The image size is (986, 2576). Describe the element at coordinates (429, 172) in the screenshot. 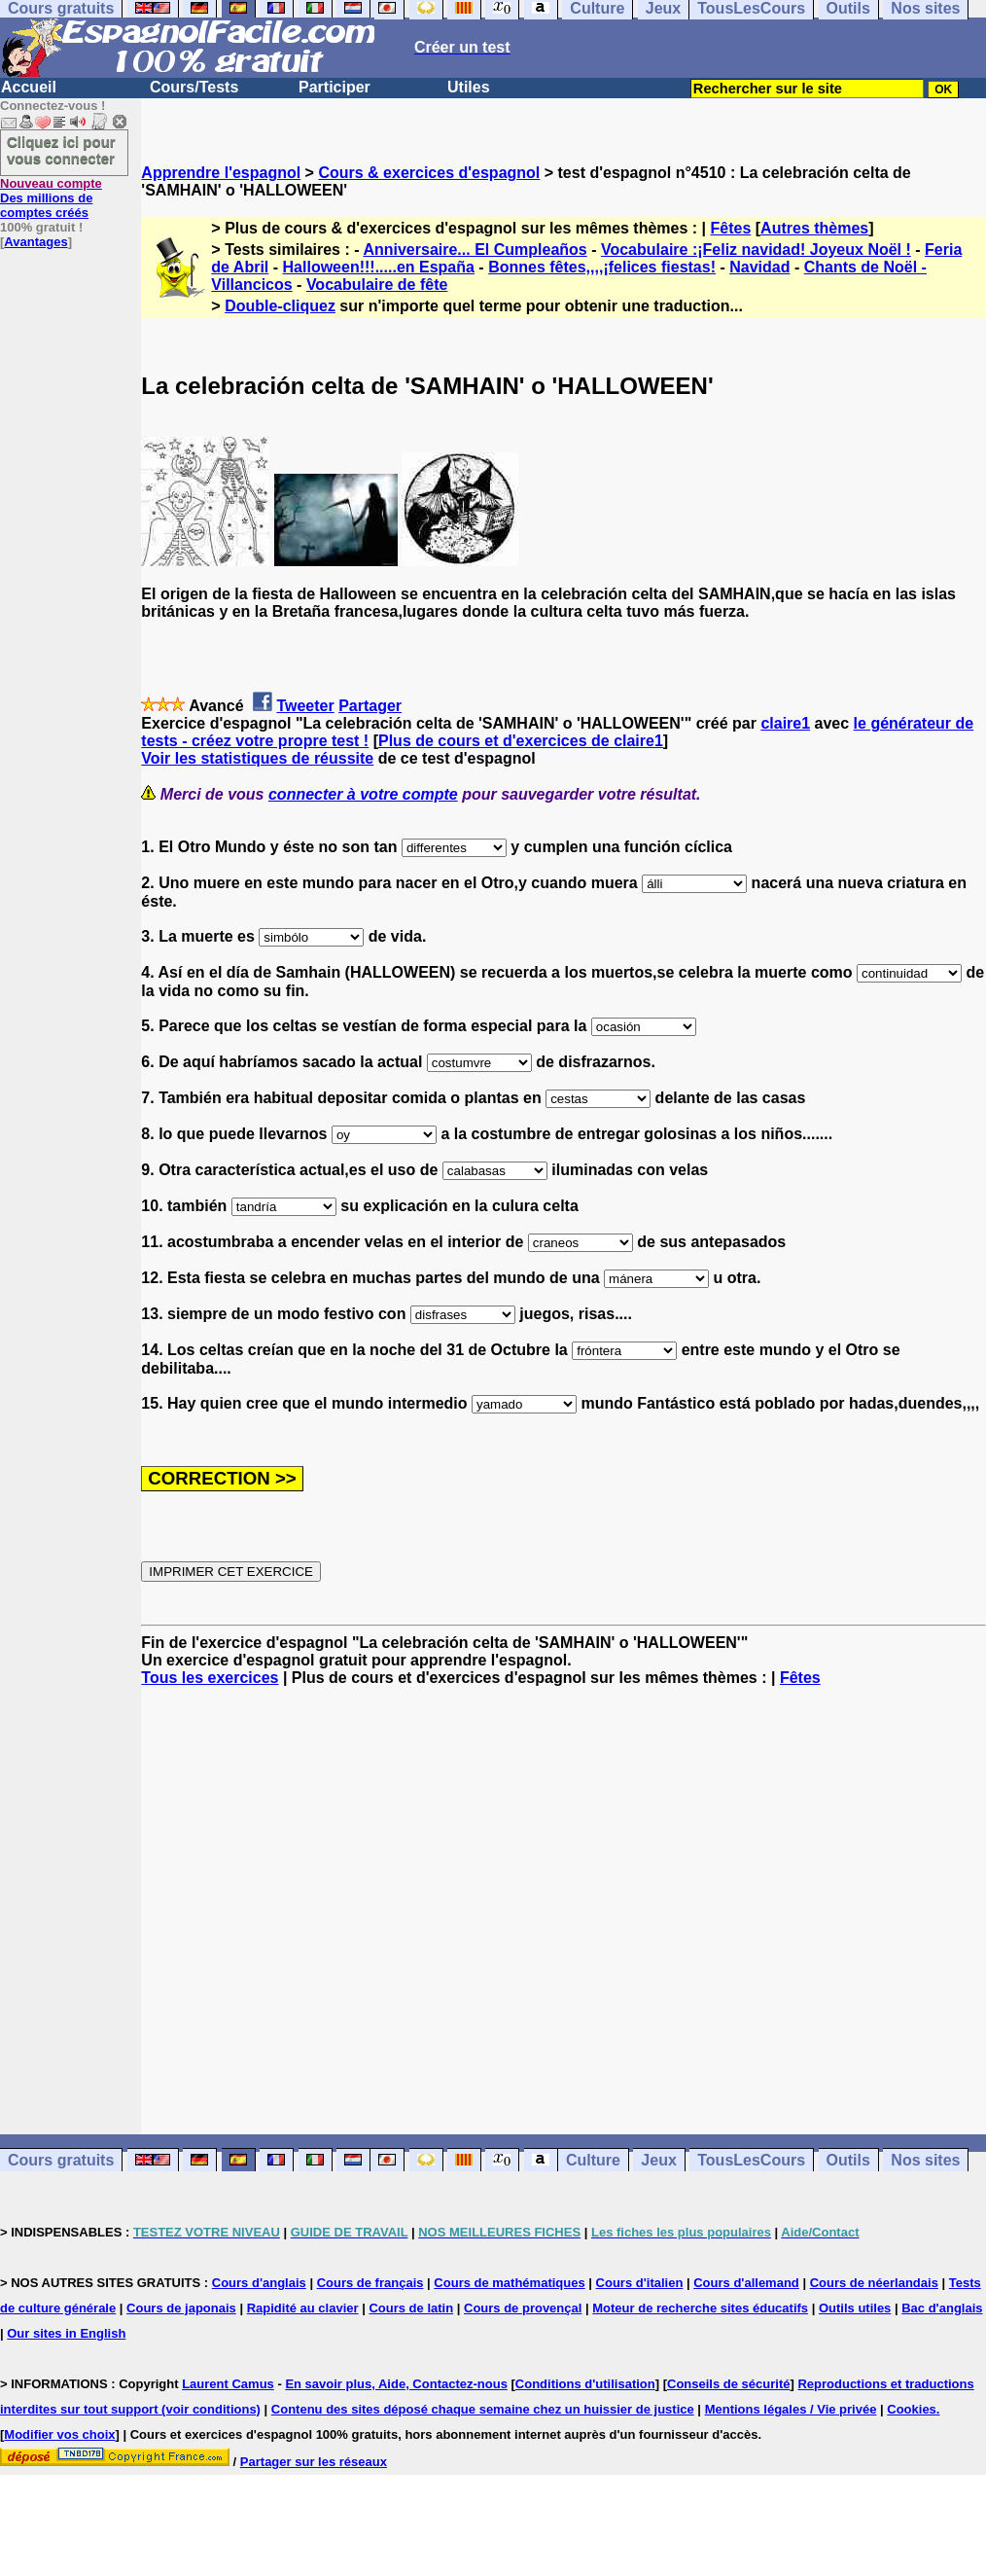

I see `Cours & exercices d'espagnol` at that location.